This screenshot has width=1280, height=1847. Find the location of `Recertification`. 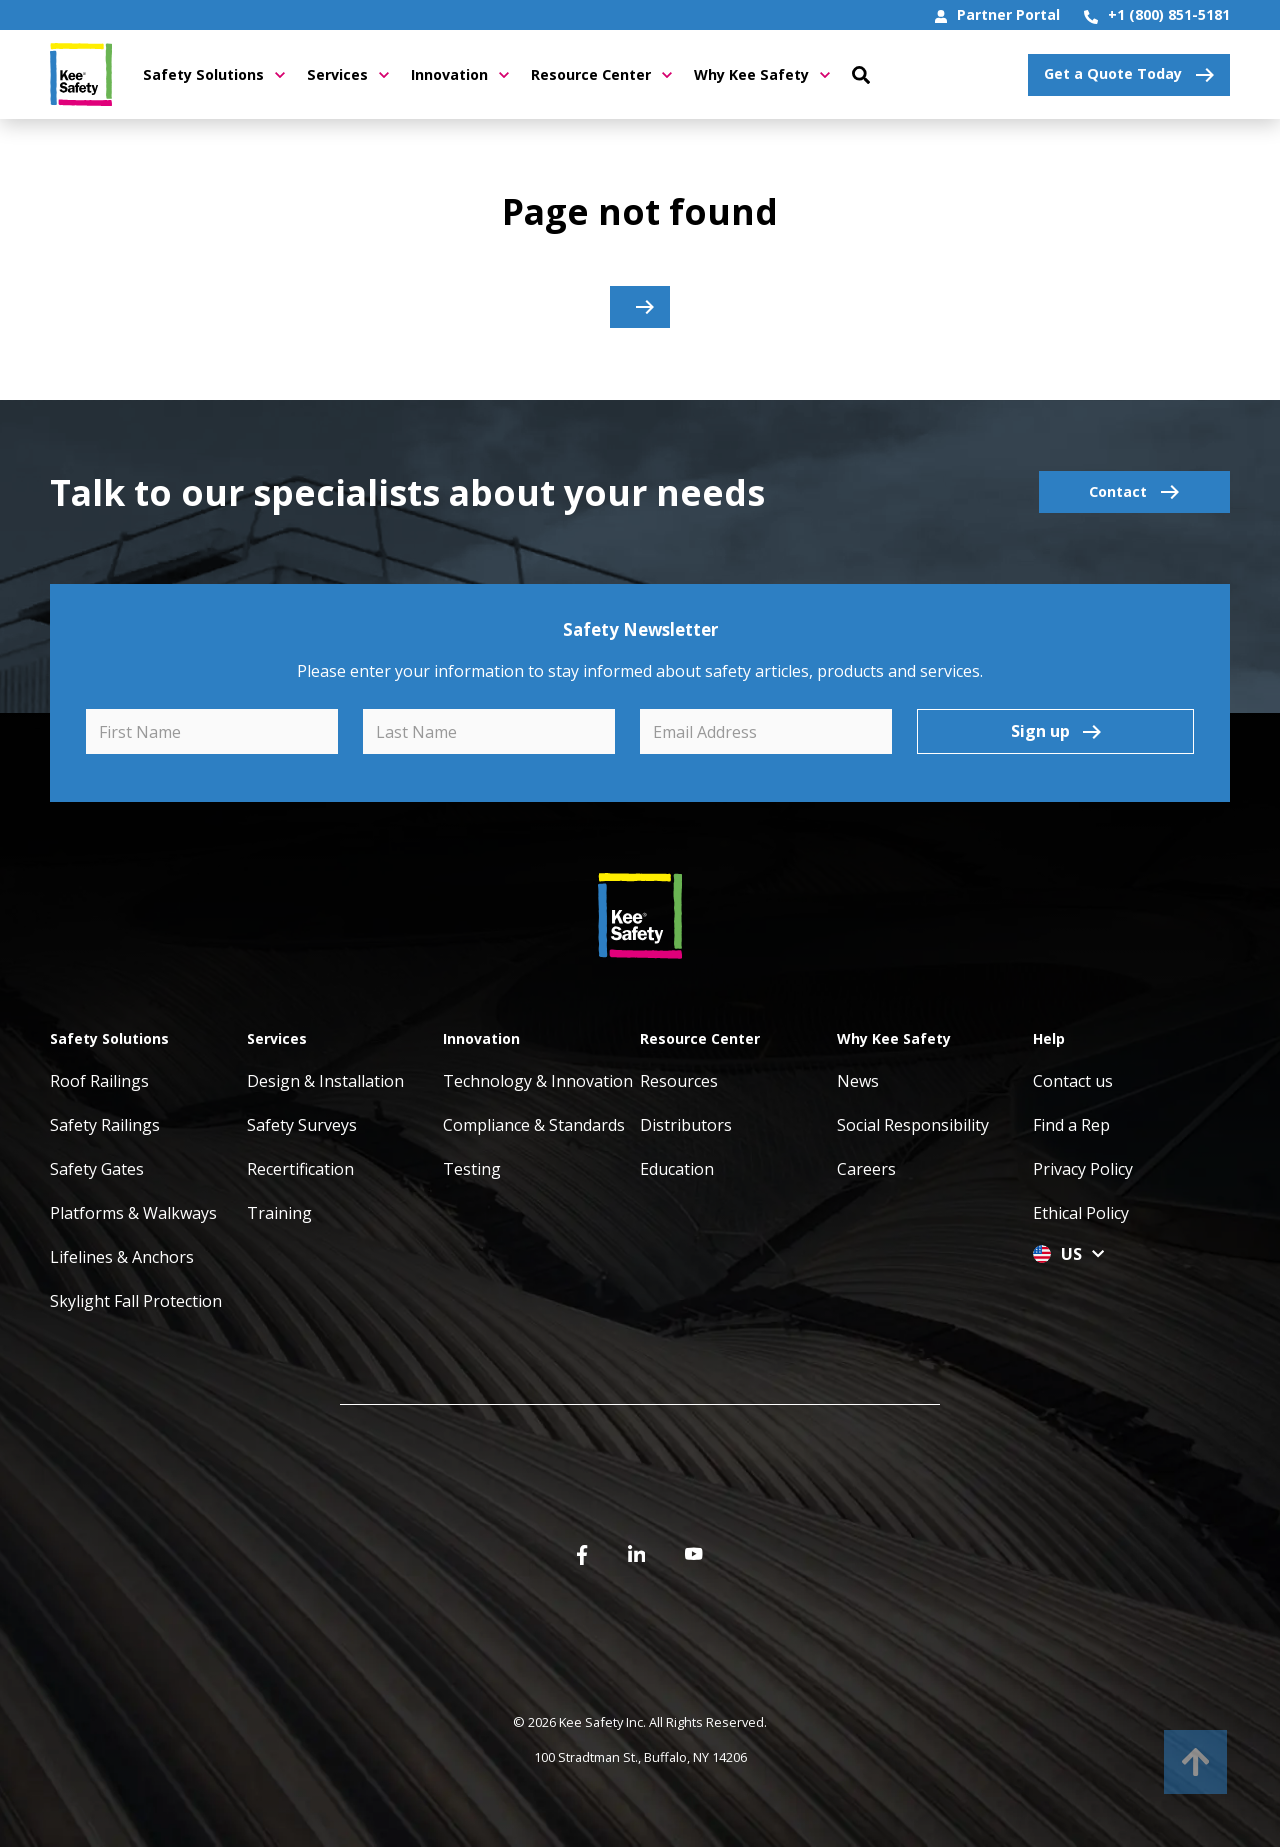

Recertification is located at coordinates (300, 1169).